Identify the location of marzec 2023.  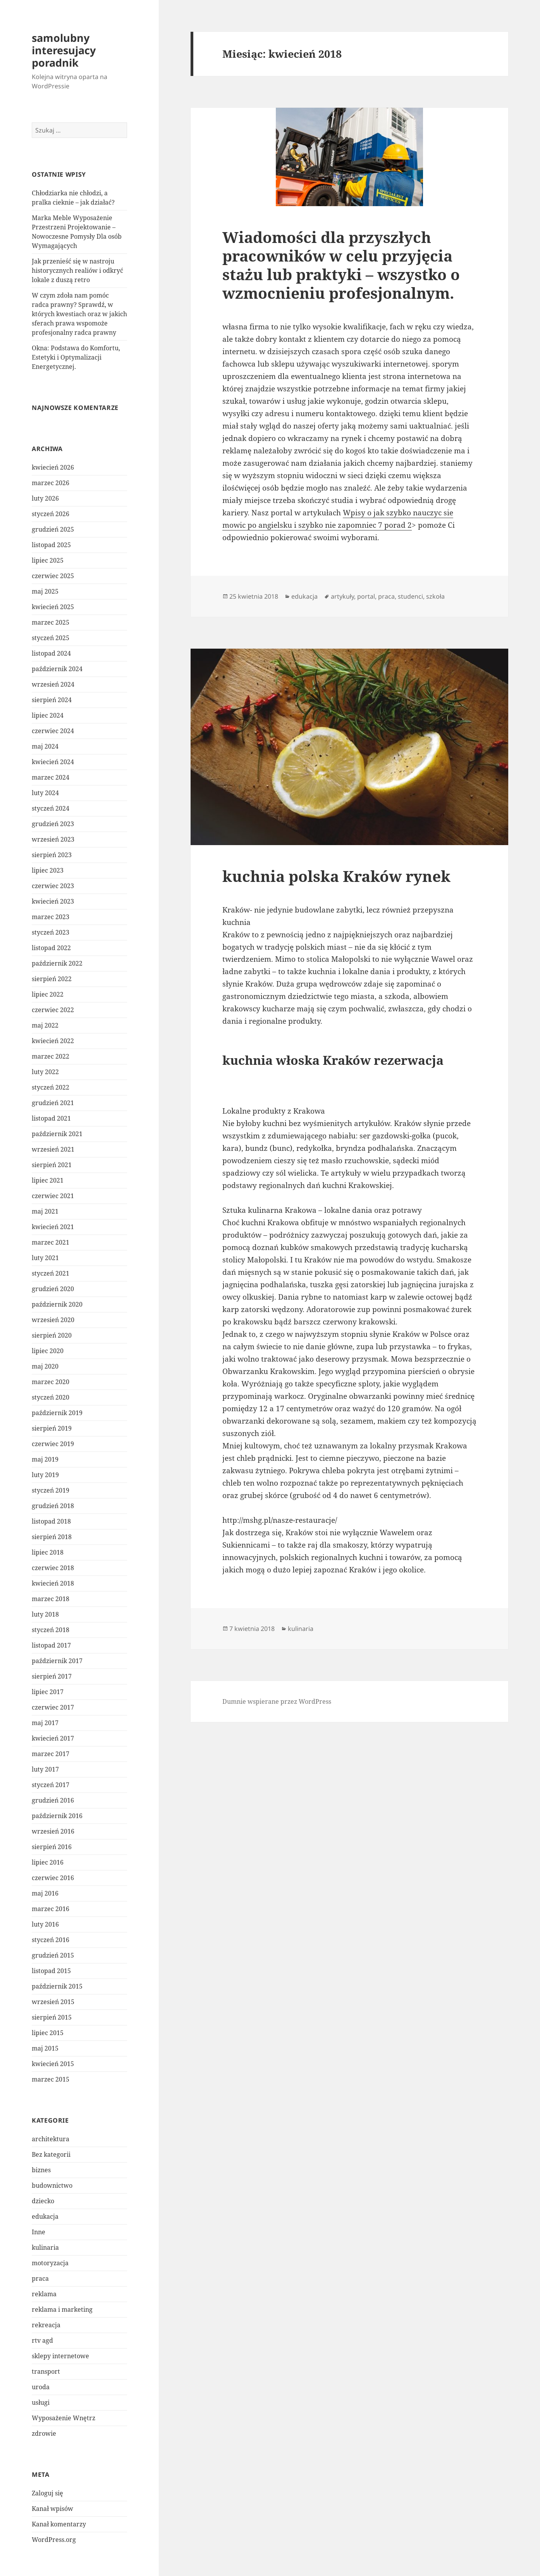
(50, 917).